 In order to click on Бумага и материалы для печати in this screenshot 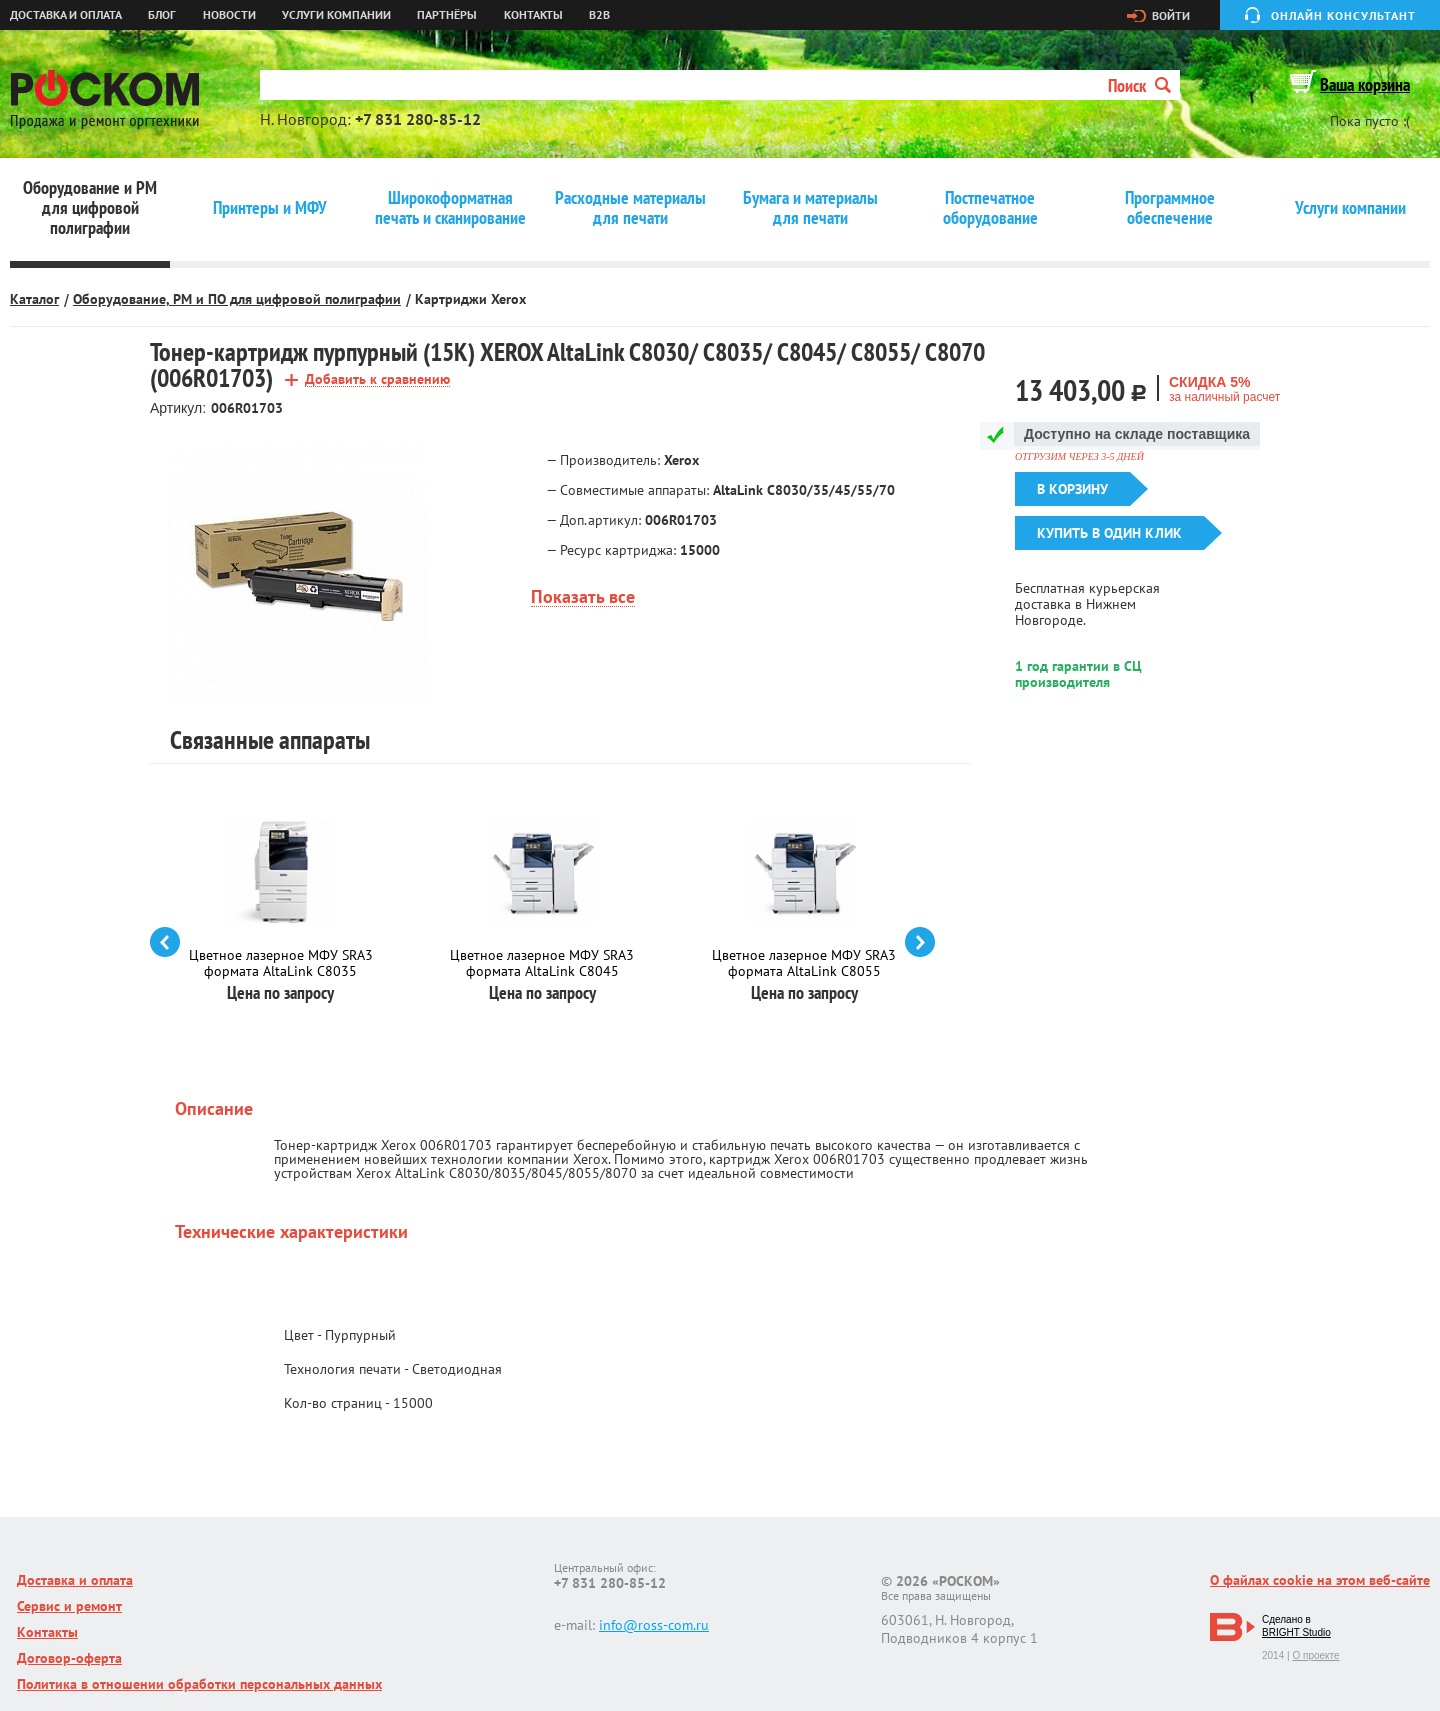, I will do `click(810, 208)`.